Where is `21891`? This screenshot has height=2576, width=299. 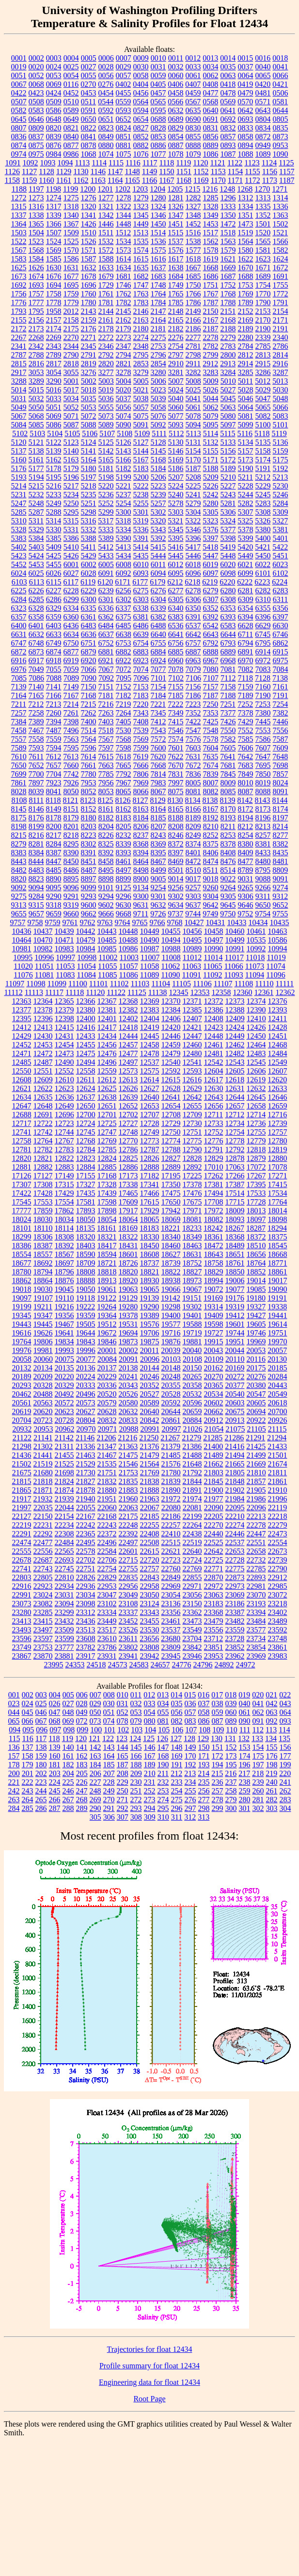
21891 is located at coordinates (192, 1490).